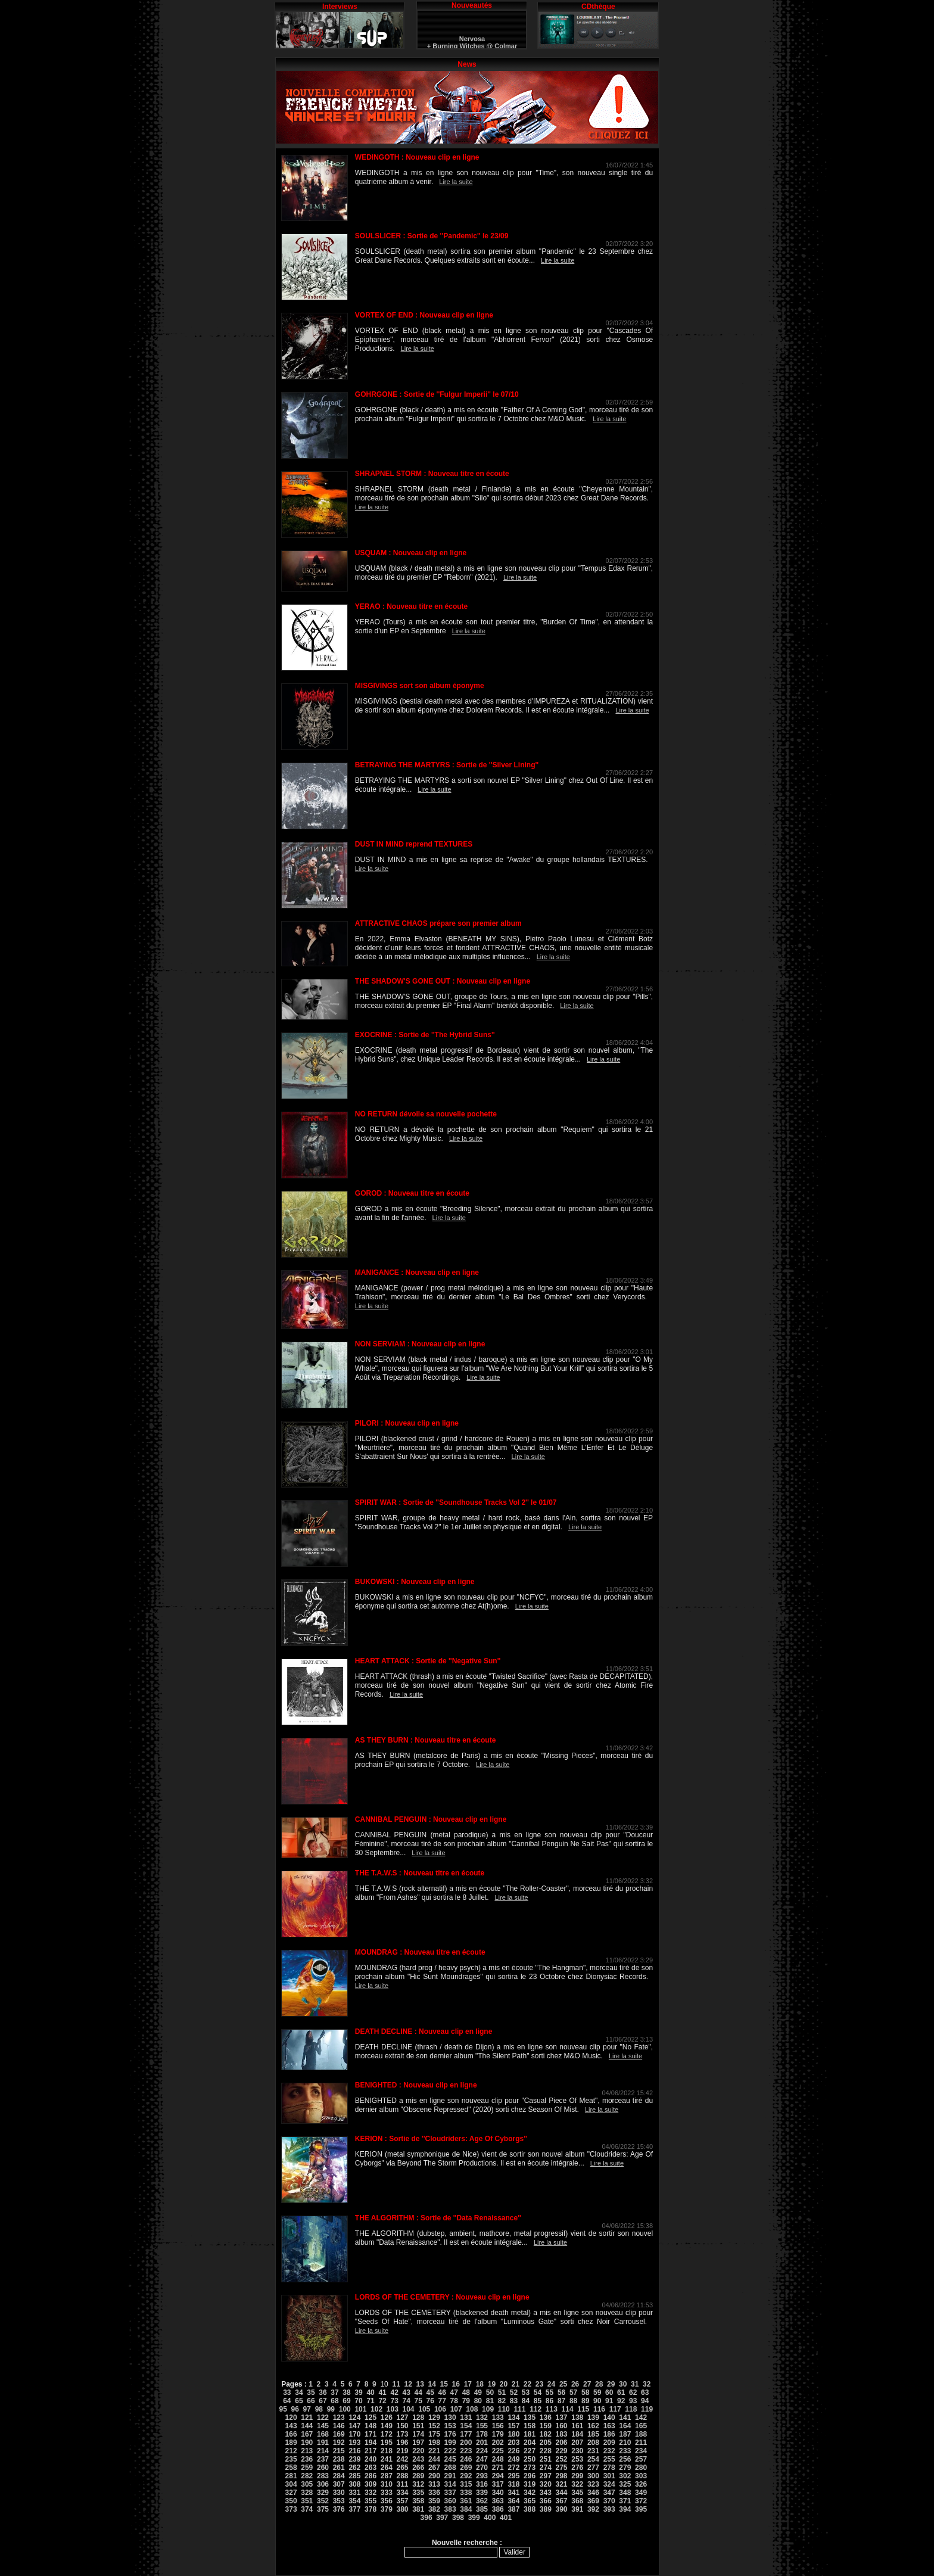 This screenshot has width=934, height=2576. I want to click on 275, so click(562, 2467).